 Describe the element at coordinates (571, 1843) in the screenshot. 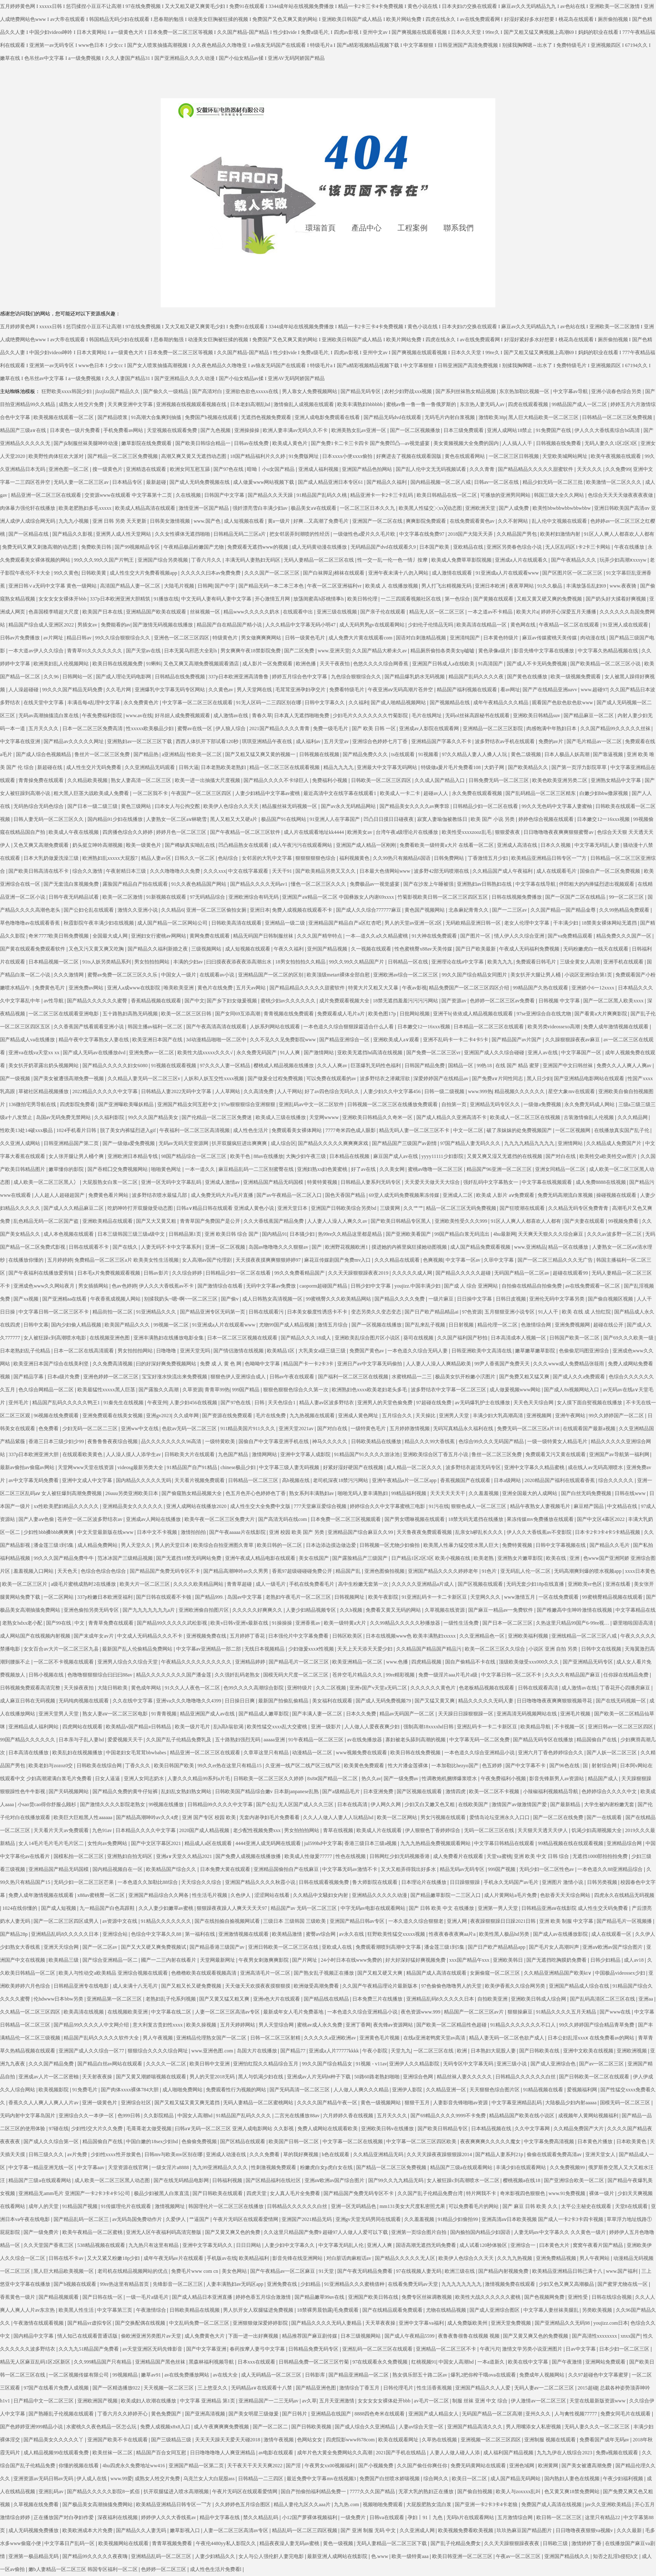

I see `99精品视频在线在线观看视频` at that location.